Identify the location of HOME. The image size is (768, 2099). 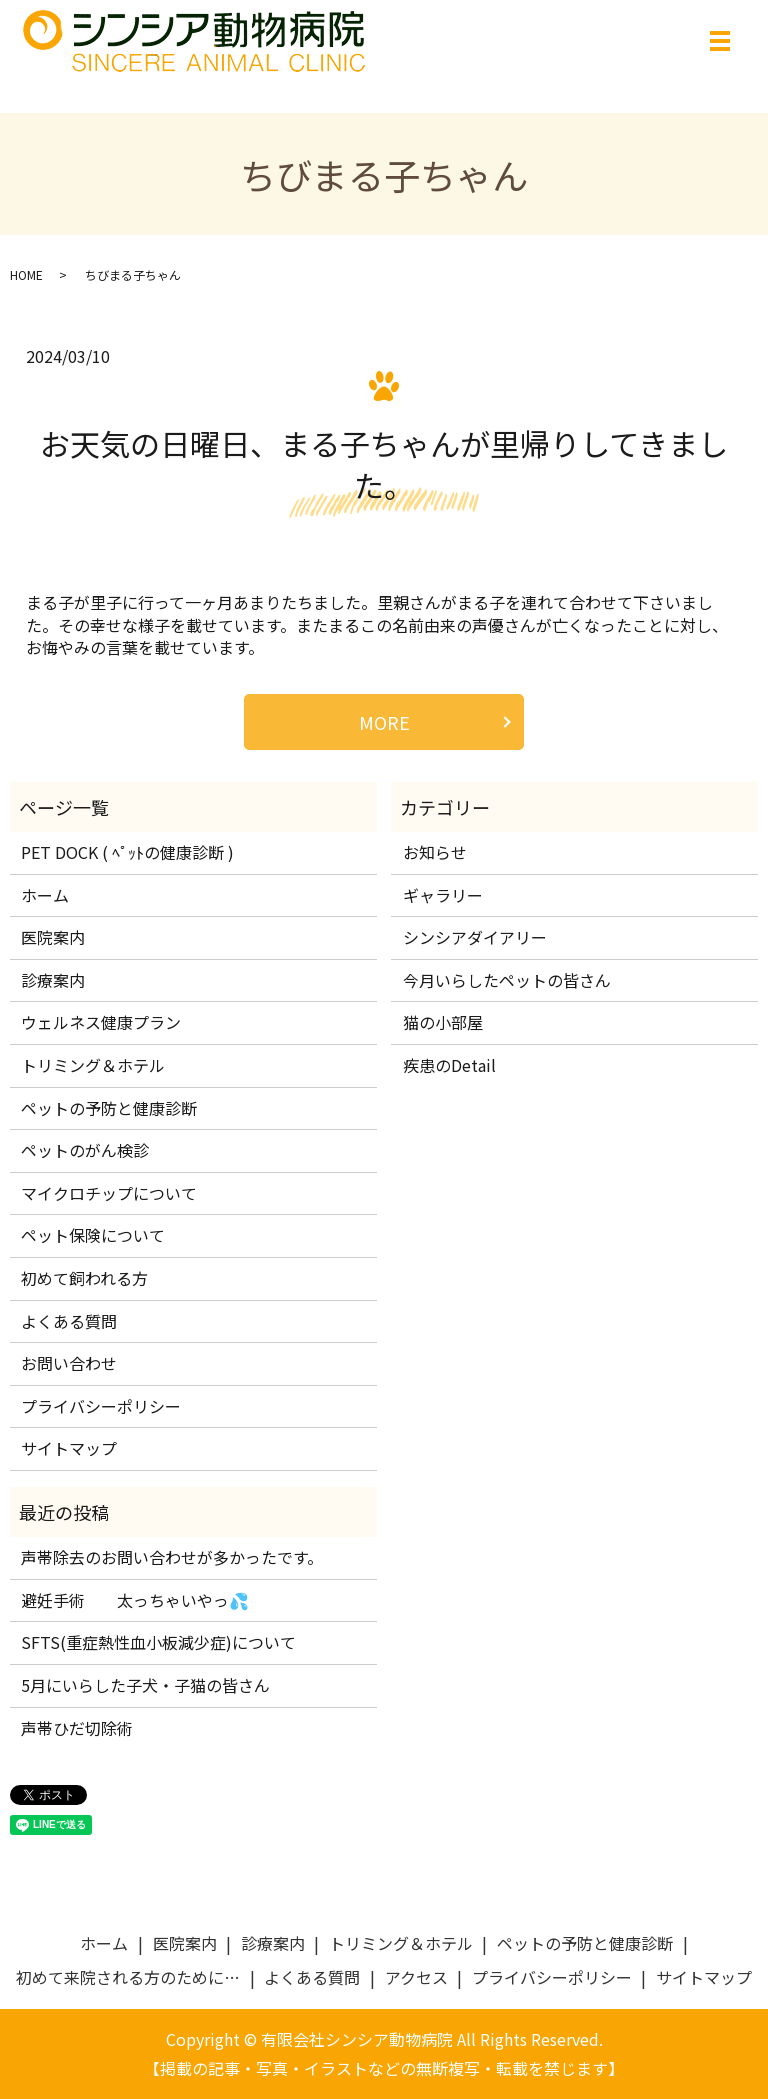
(26, 274).